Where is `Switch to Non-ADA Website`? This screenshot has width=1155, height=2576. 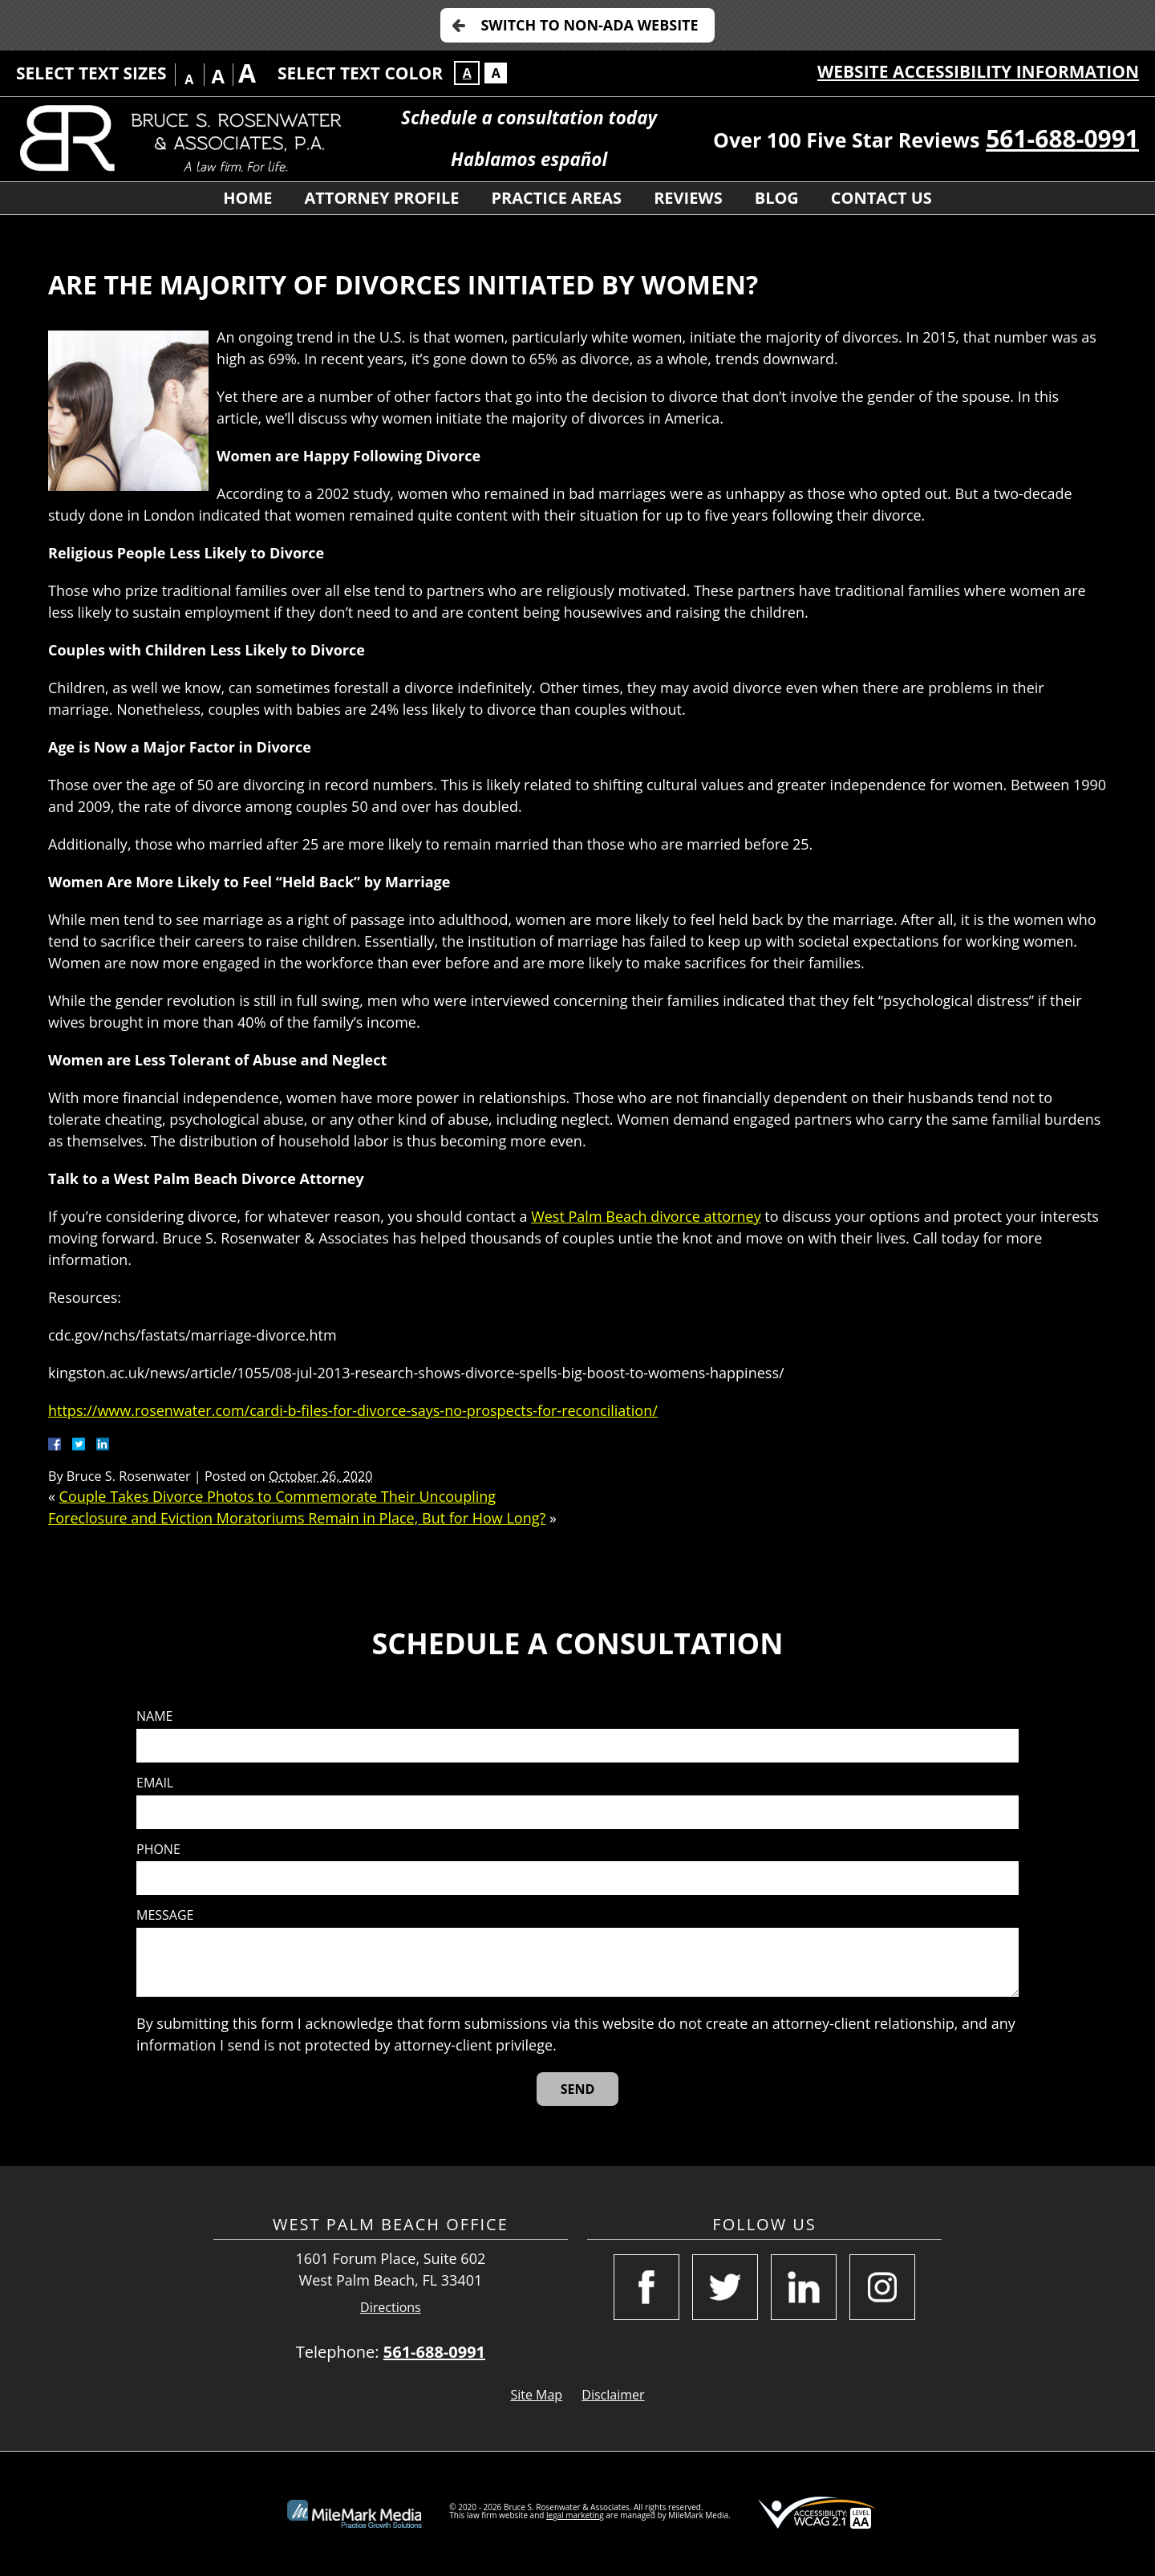
Switch to Non-ADA Website is located at coordinates (589, 24).